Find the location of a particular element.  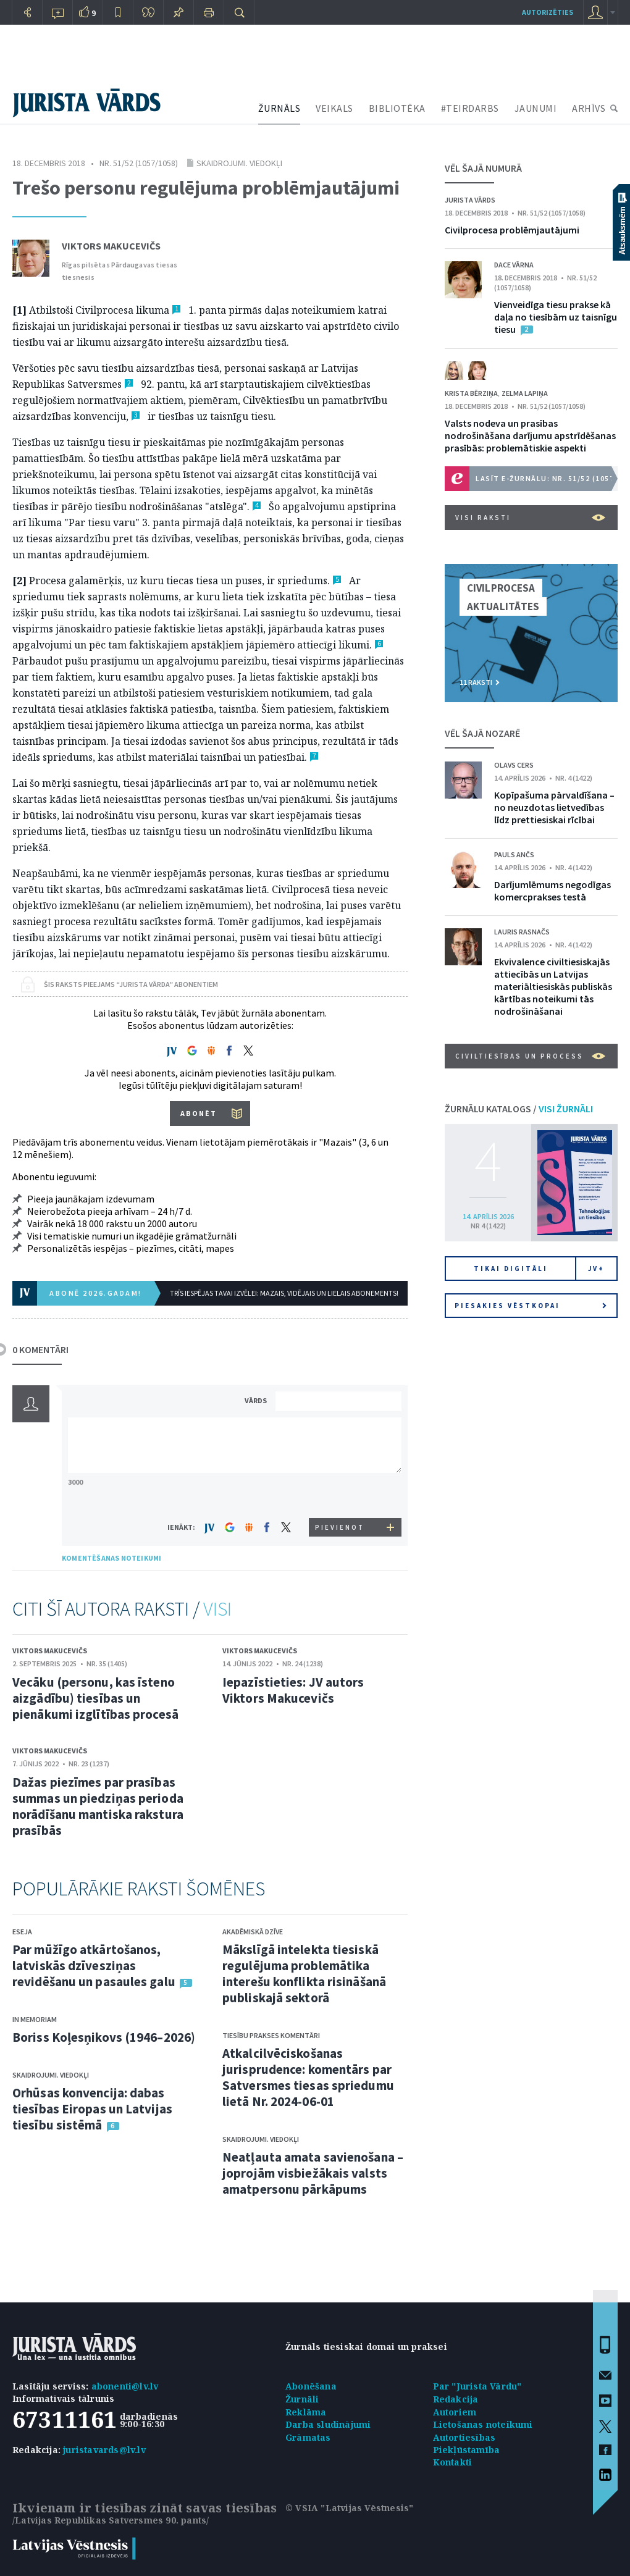

#TEIRDARBS is located at coordinates (470, 108).